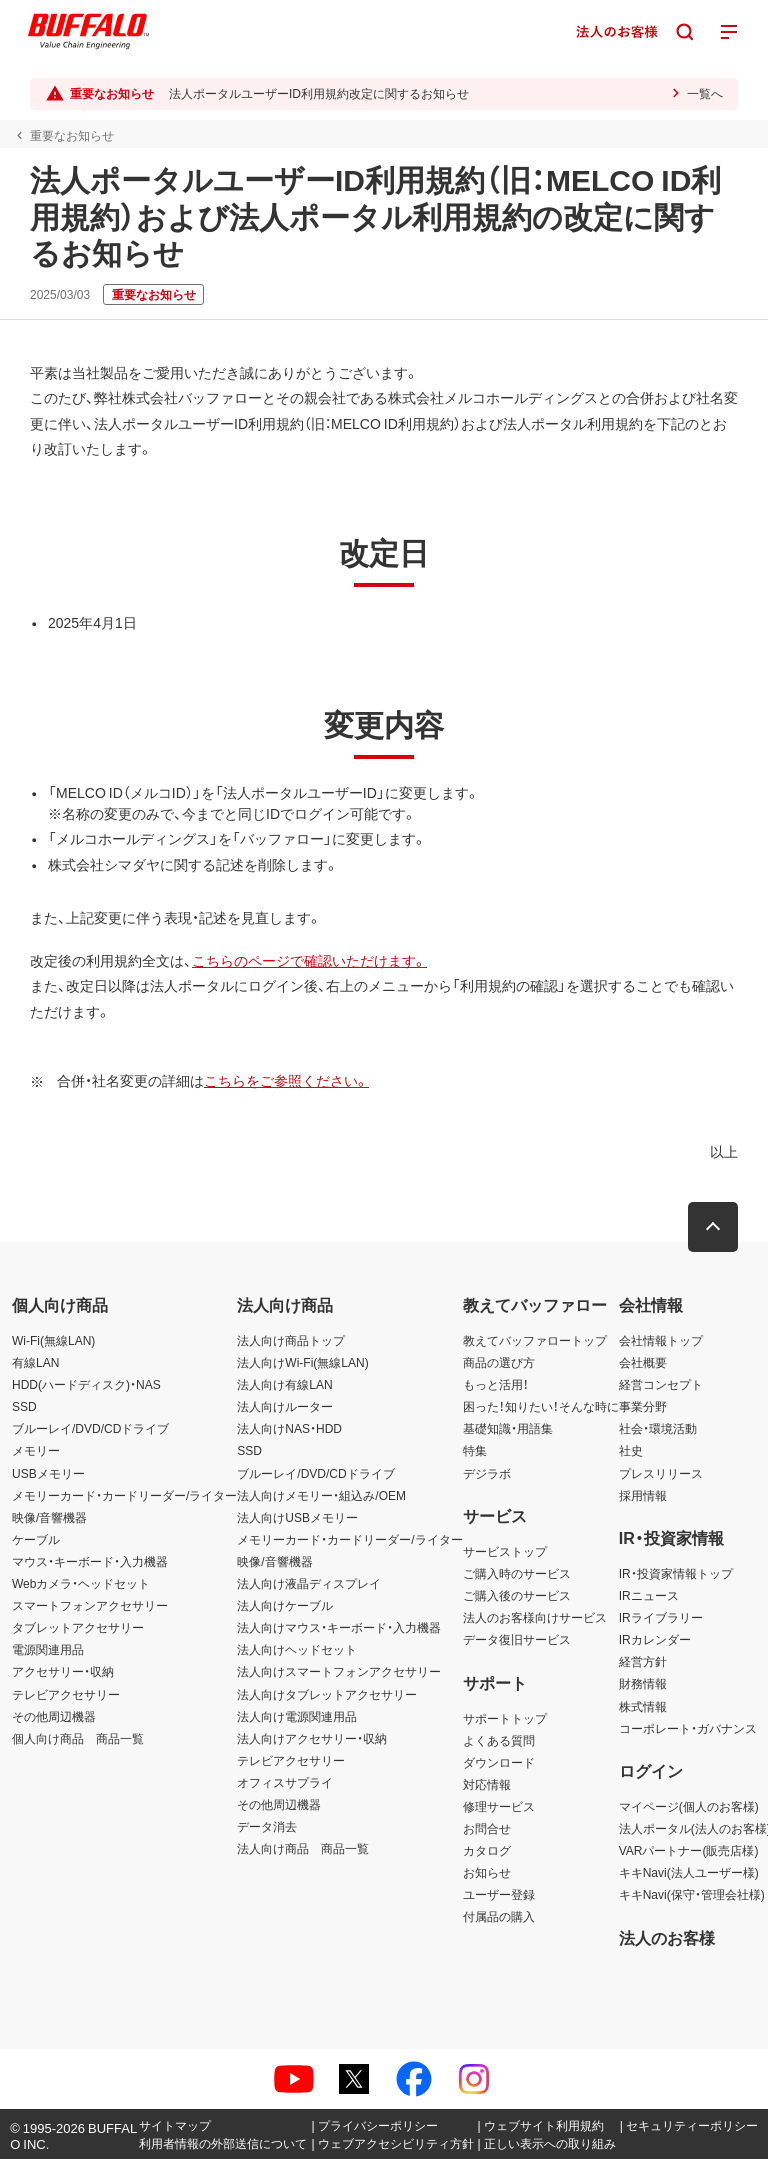 The height and width of the screenshot is (2159, 768). Describe the element at coordinates (713, 1227) in the screenshot. I see `[button]` at that location.